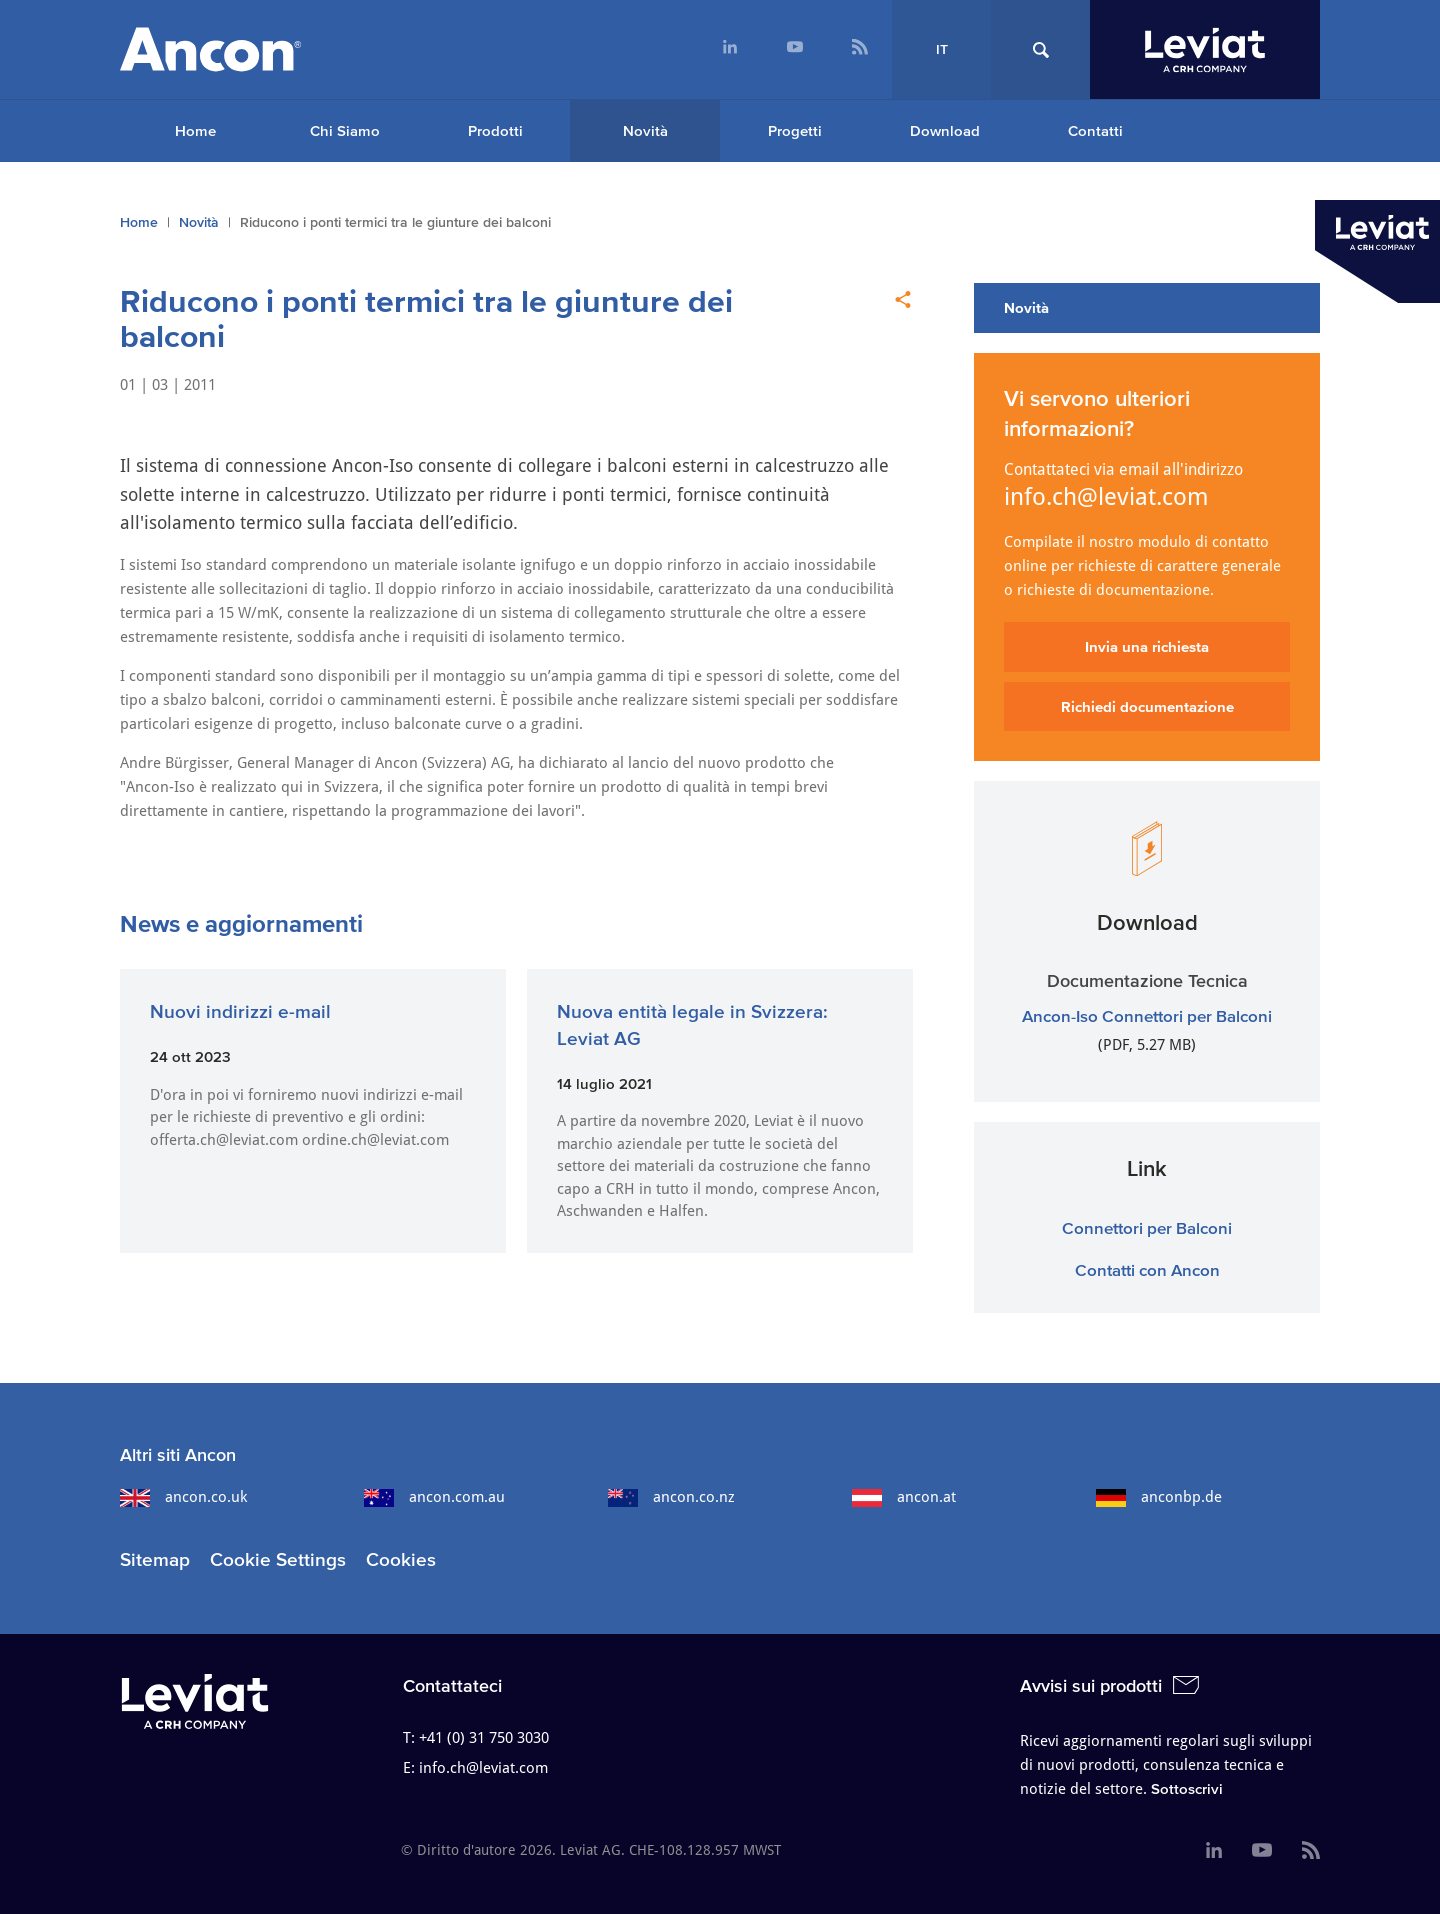 The width and height of the screenshot is (1440, 1914). I want to click on Nuovi indirizzi e-mail, so click(240, 1011).